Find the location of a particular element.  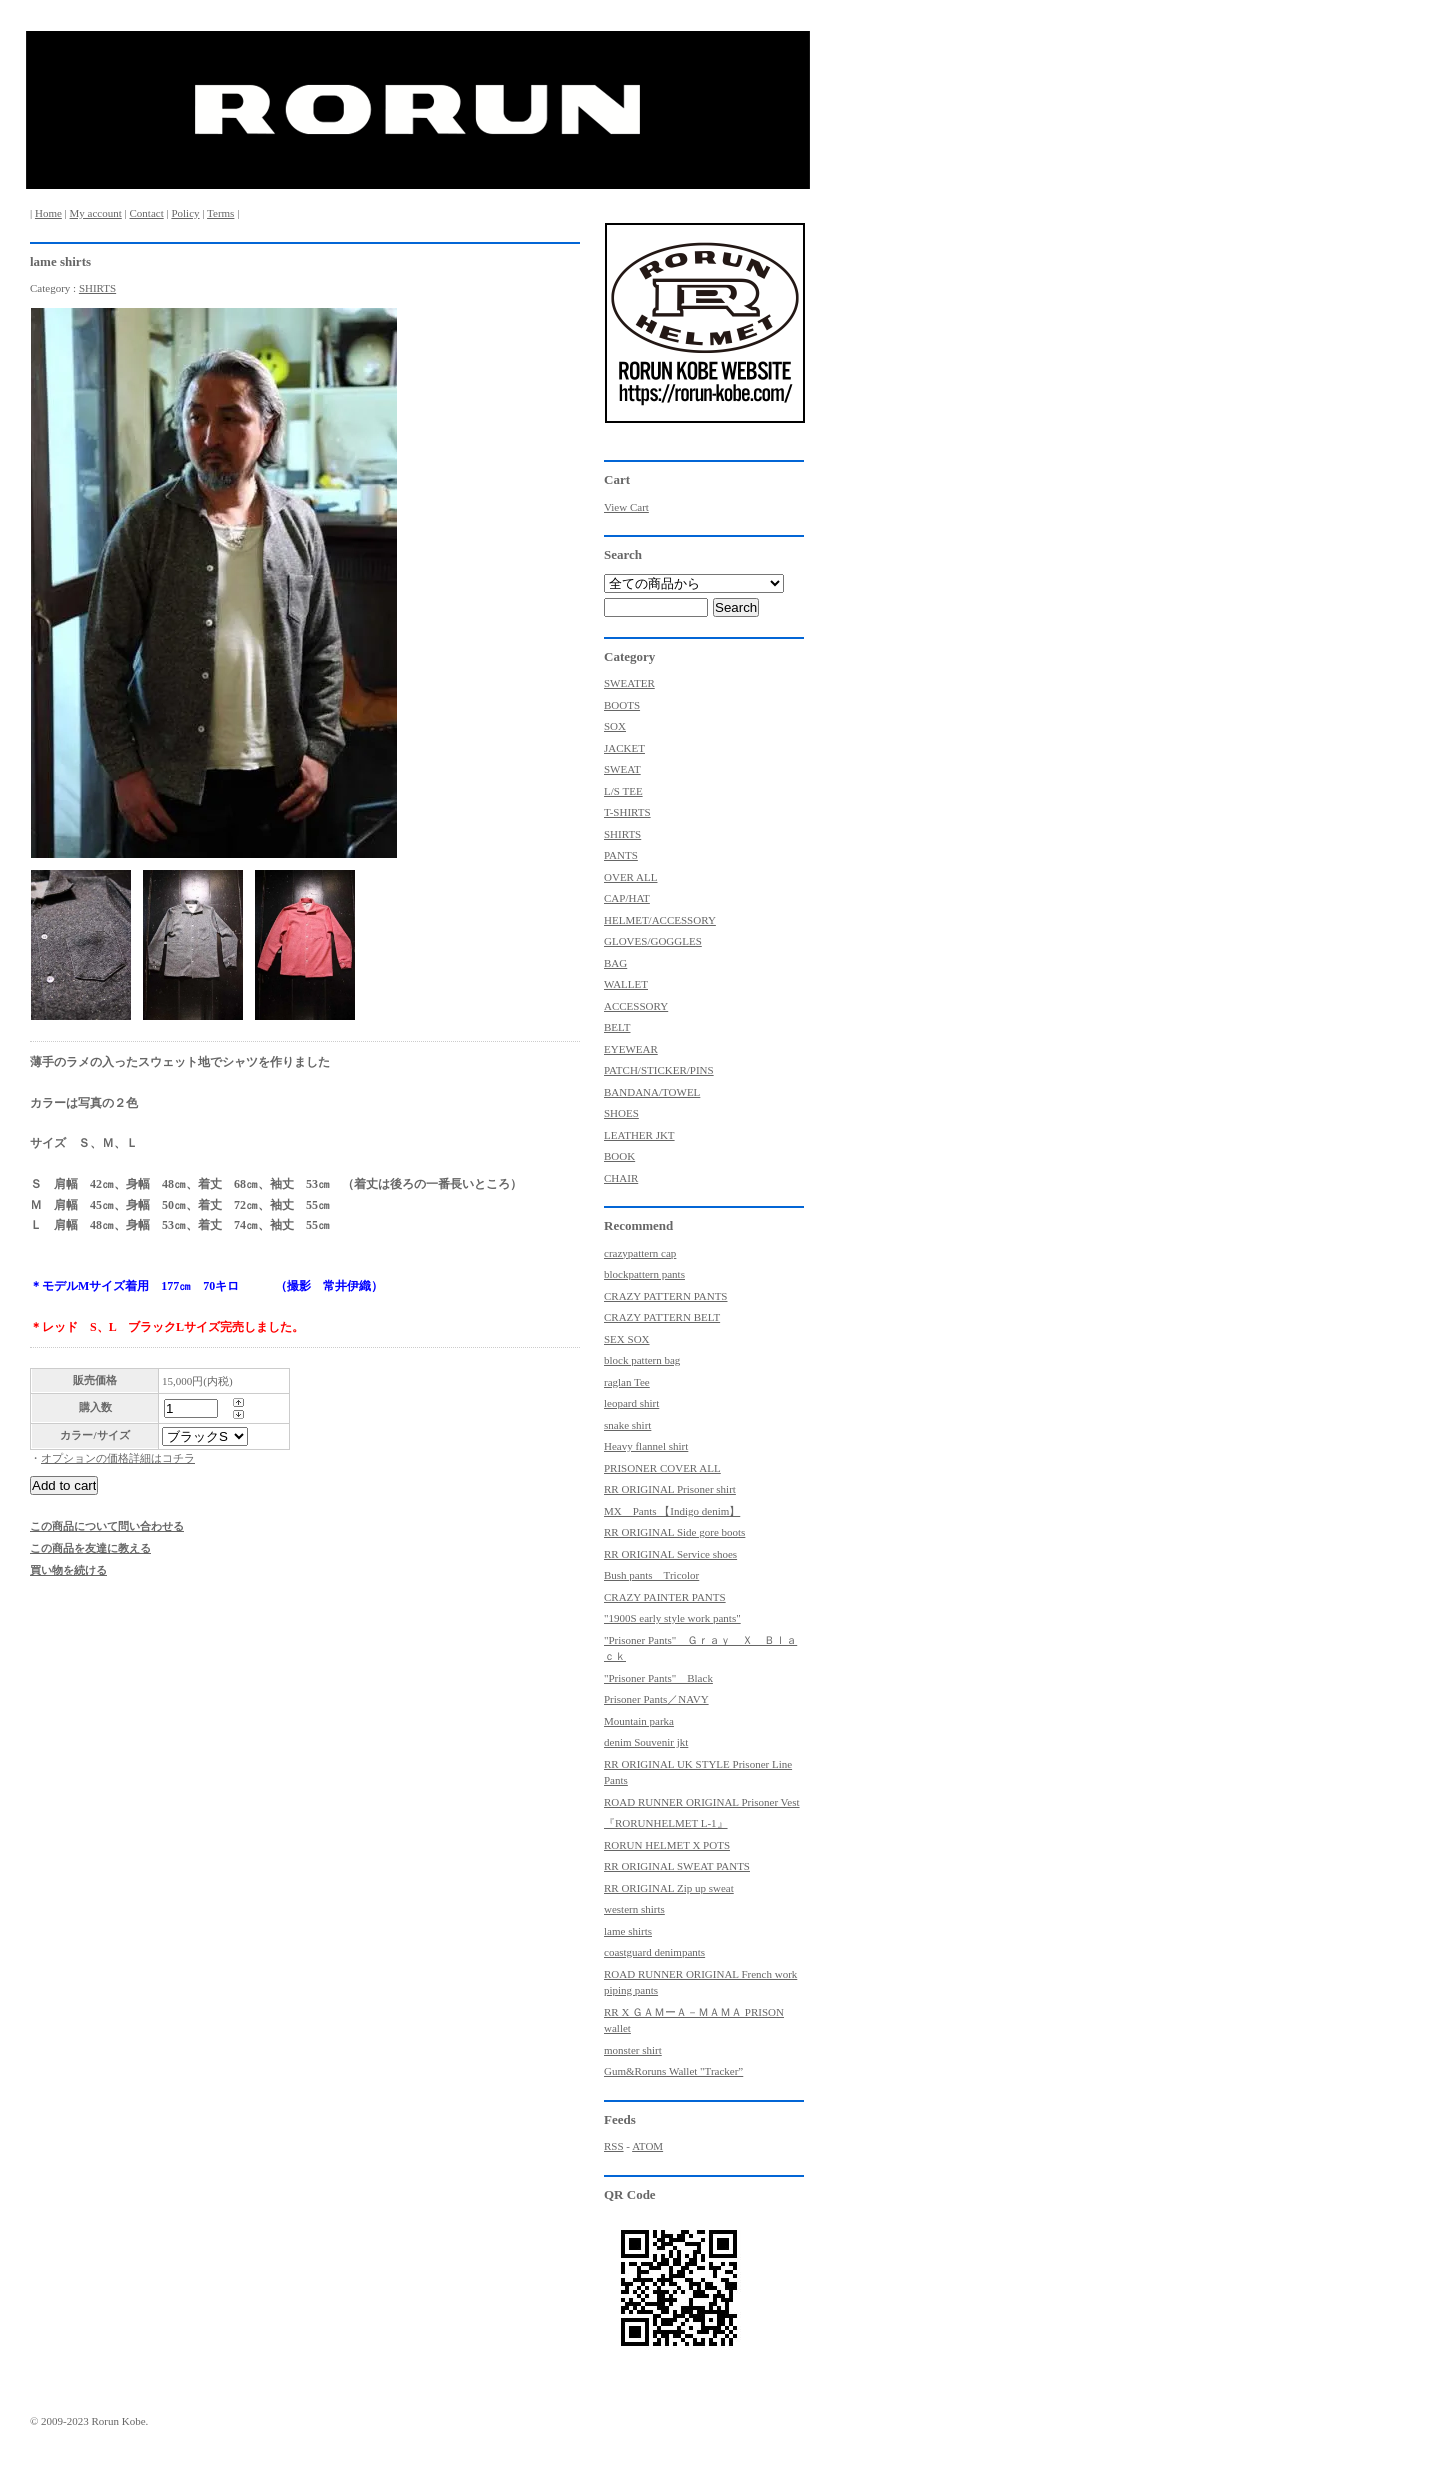

WALLET is located at coordinates (626, 984).